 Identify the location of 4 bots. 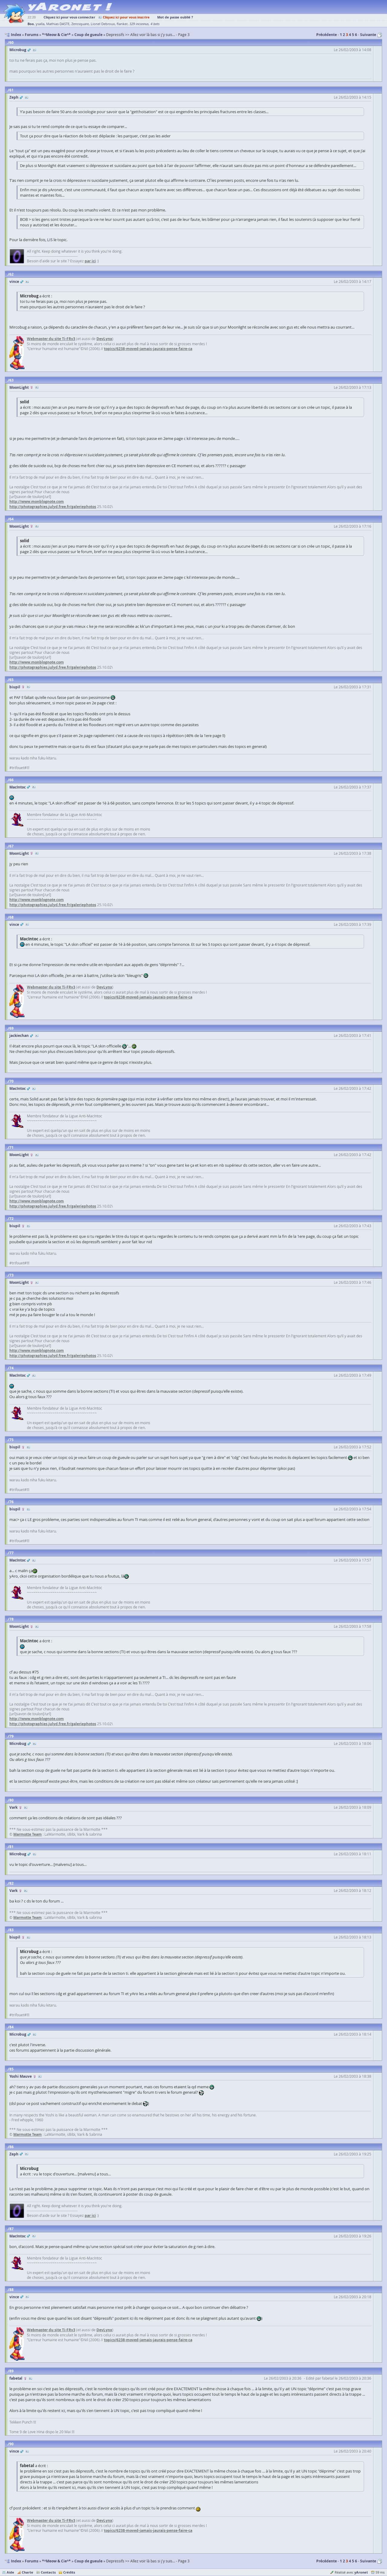
(155, 24).